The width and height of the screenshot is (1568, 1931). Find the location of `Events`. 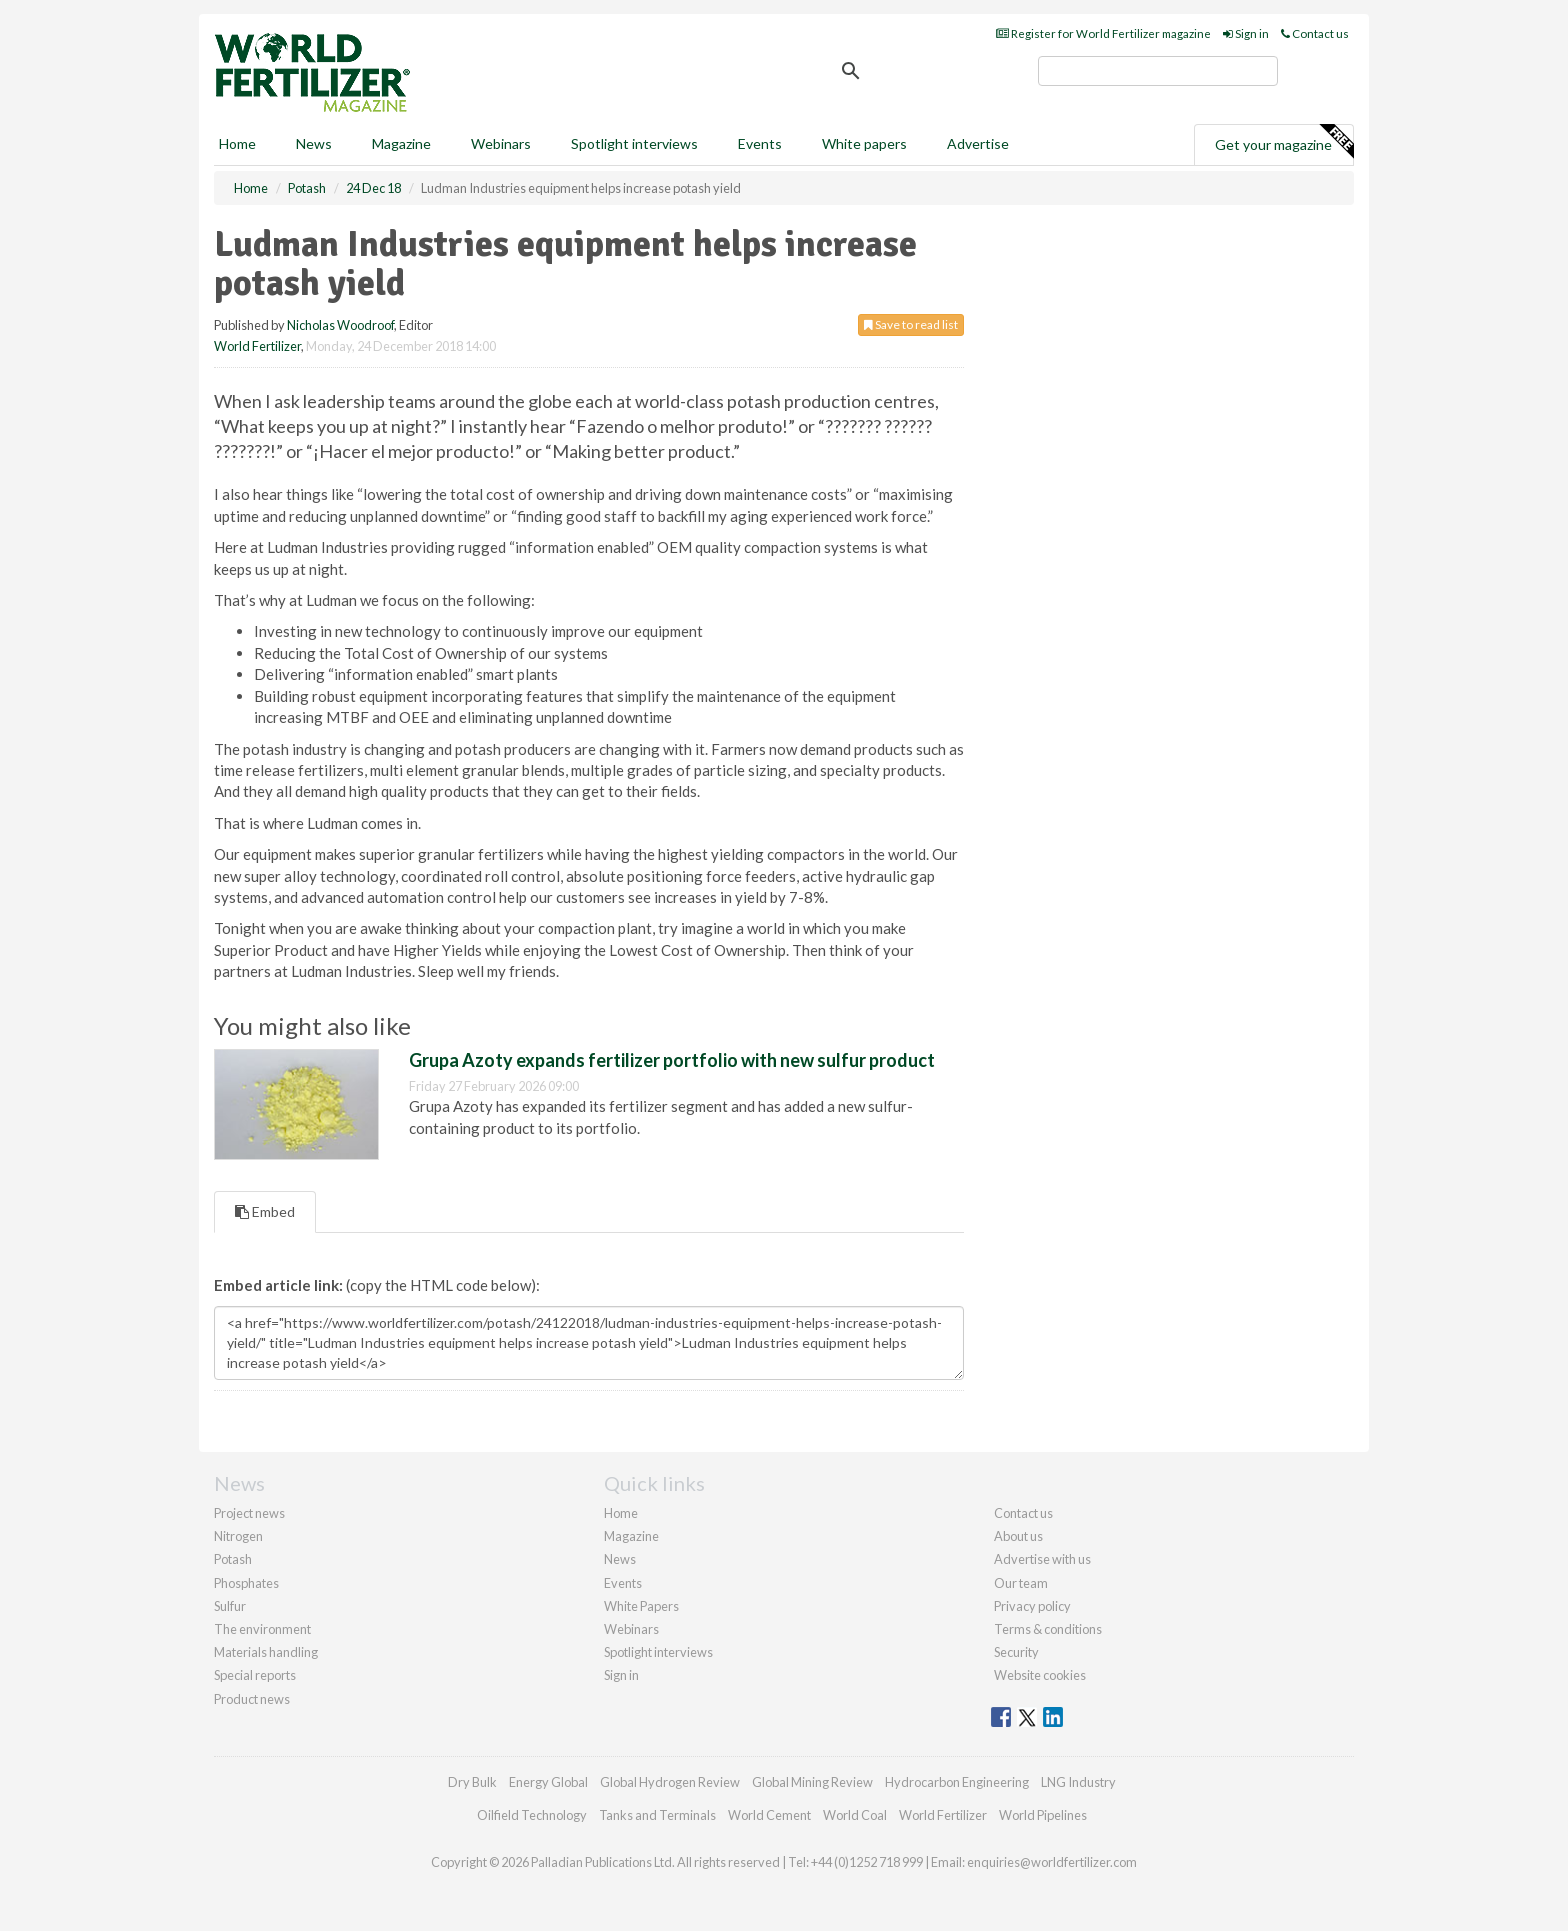

Events is located at coordinates (760, 143).